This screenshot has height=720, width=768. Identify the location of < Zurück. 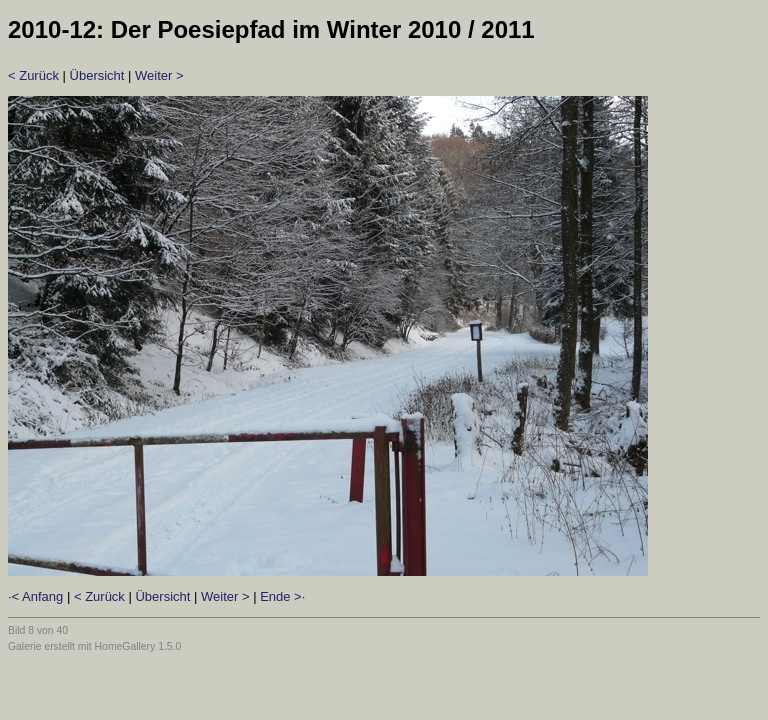
(33, 75).